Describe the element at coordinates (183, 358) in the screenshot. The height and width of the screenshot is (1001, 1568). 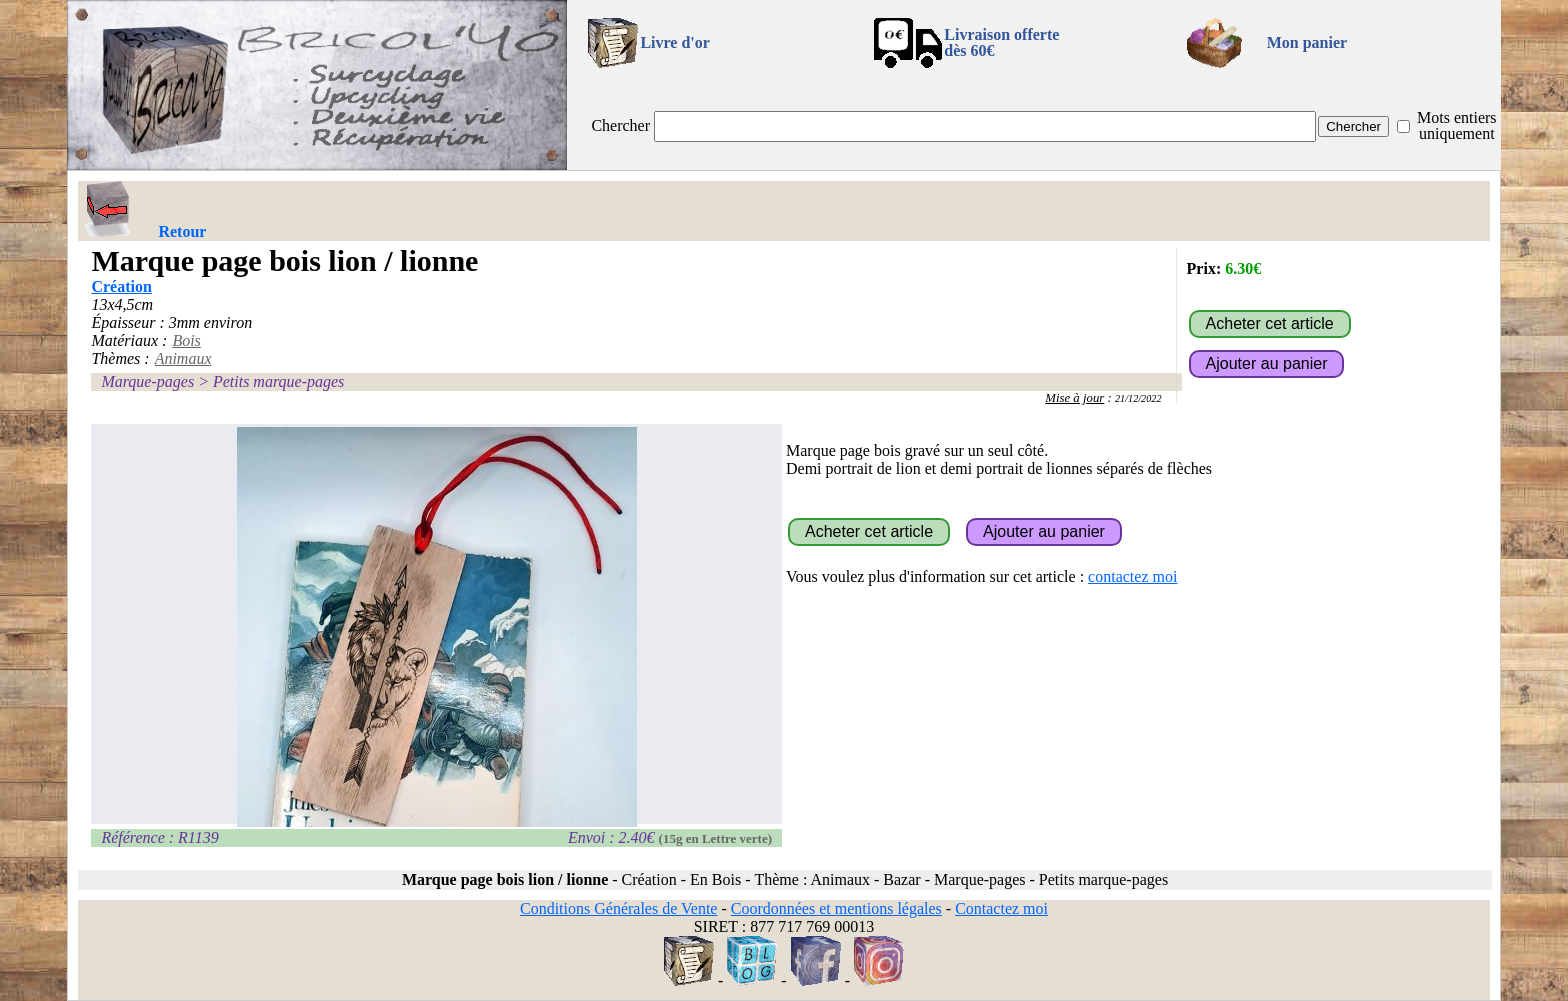
I see `Animaux` at that location.